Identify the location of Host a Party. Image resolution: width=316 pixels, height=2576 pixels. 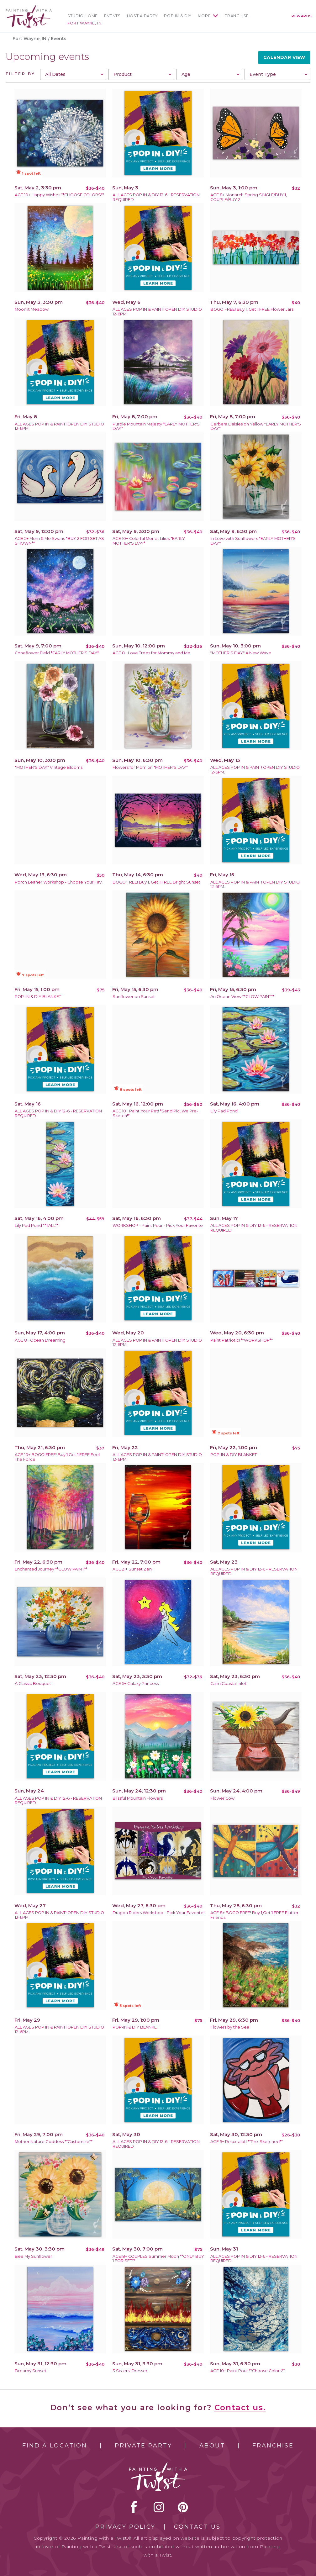
(142, 15).